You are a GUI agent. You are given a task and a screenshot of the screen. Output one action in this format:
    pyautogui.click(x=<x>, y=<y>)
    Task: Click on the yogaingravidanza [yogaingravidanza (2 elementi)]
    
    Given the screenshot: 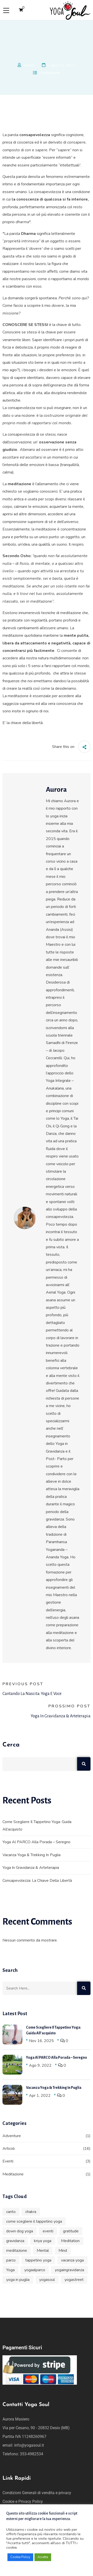 What is the action you would take?
    pyautogui.click(x=69, y=2270)
    